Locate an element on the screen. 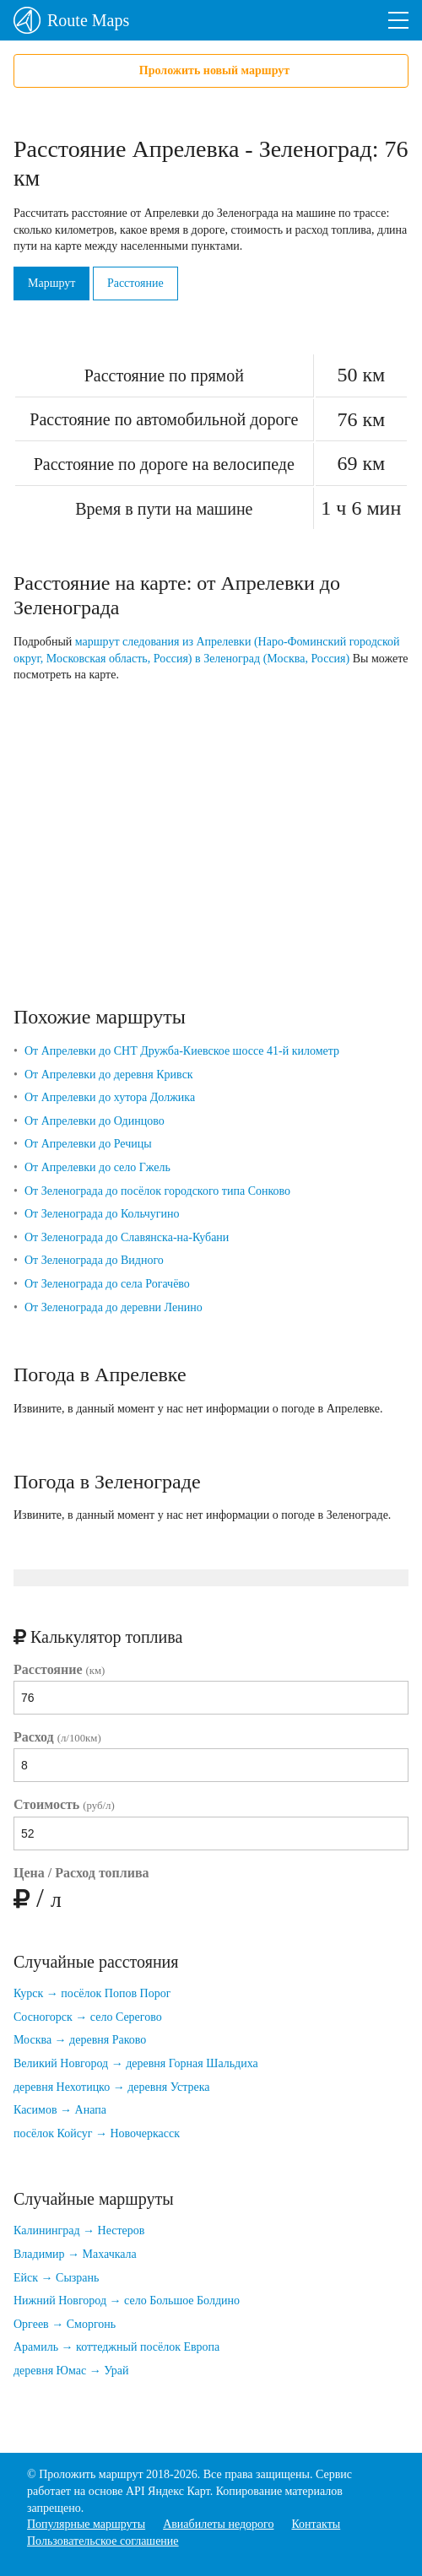 Image resolution: width=422 pixels, height=2576 pixels. Расстояние is located at coordinates (135, 283).